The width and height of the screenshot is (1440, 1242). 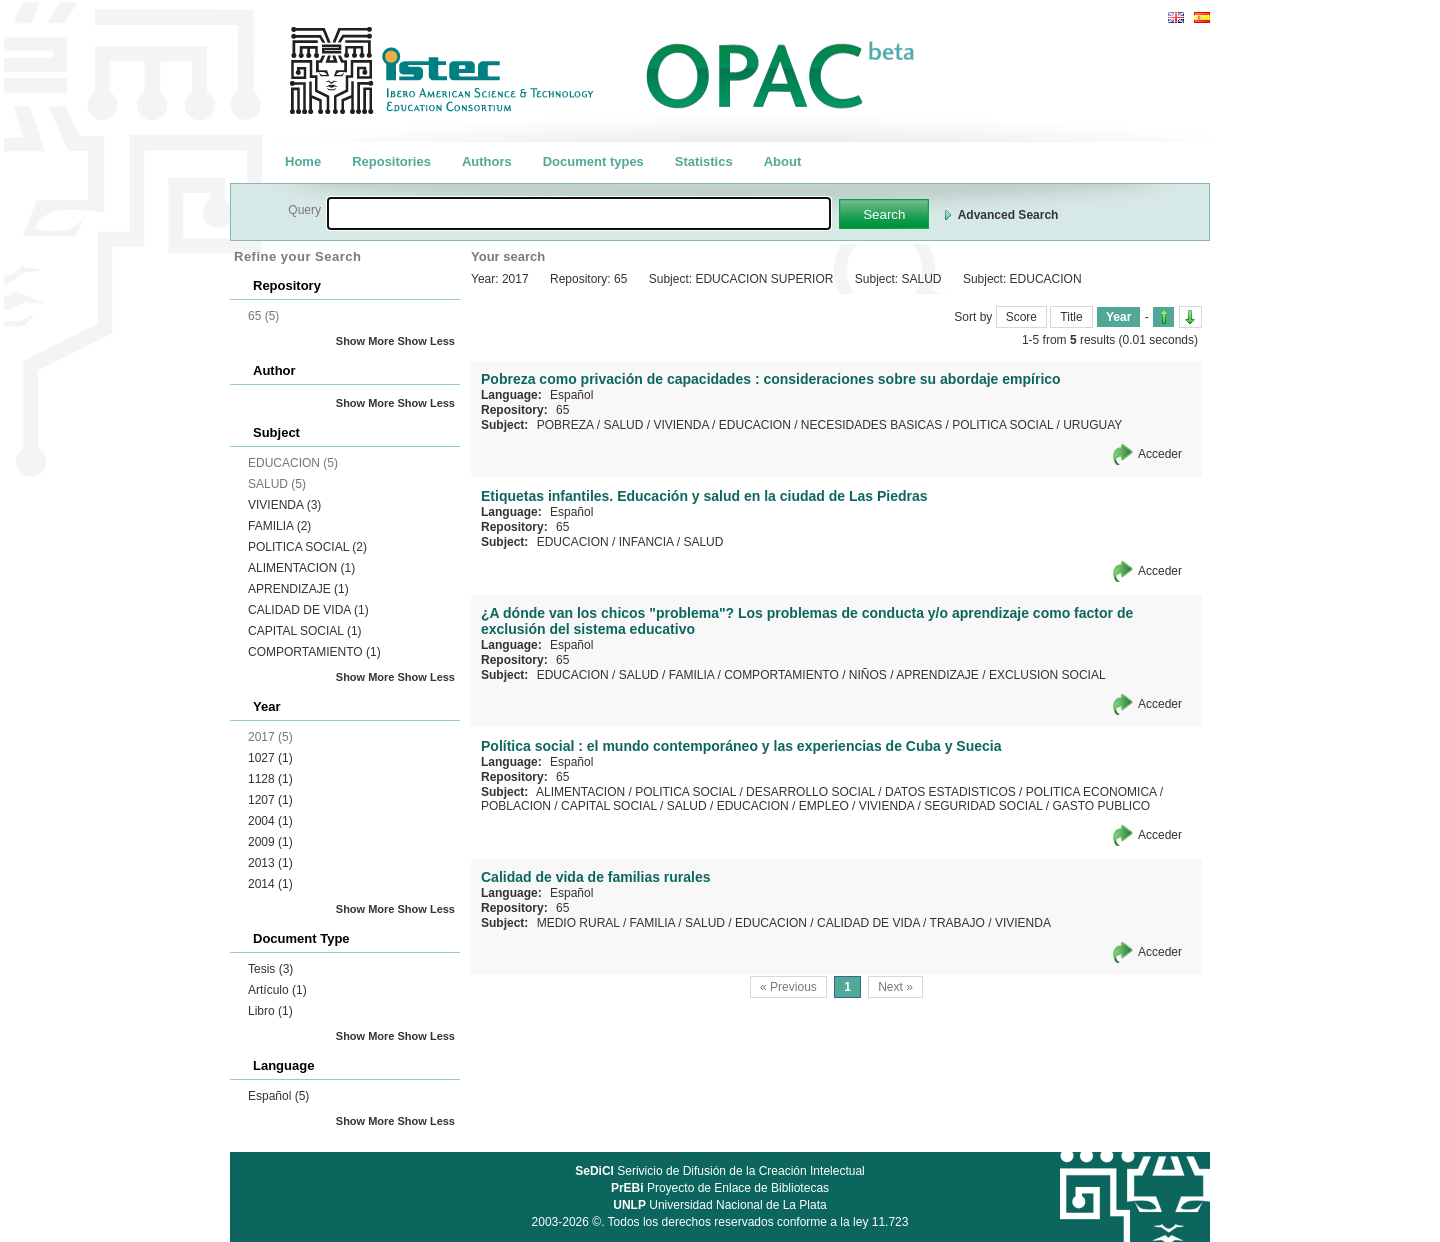 What do you see at coordinates (391, 161) in the screenshot?
I see `Repositories` at bounding box center [391, 161].